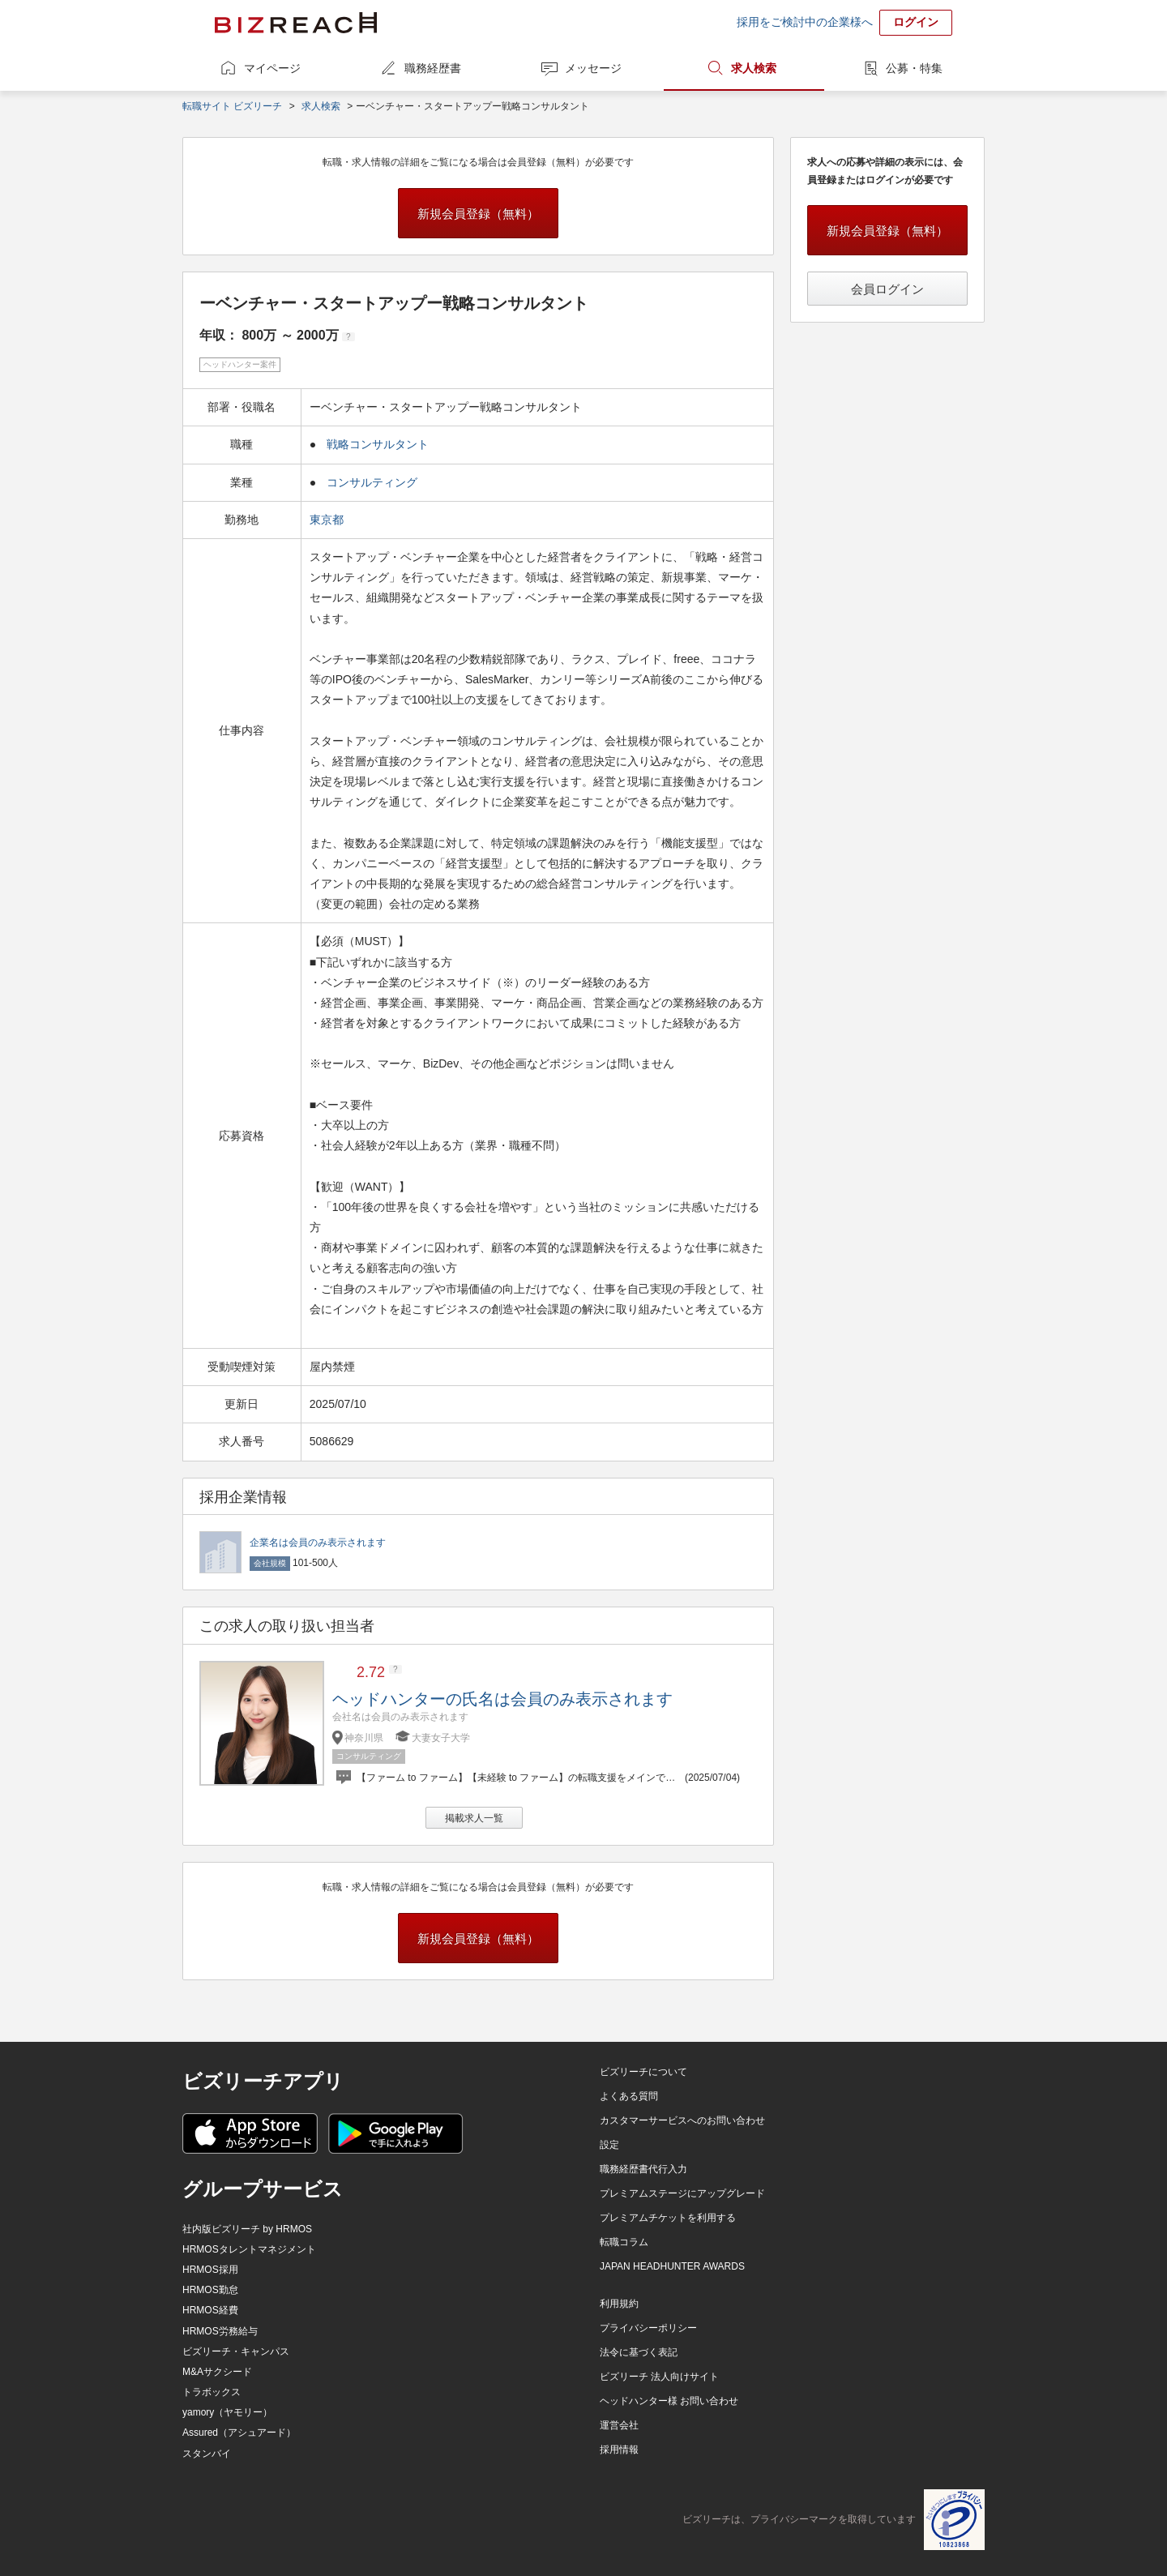  What do you see at coordinates (432, 68) in the screenshot?
I see `職務経歴書` at bounding box center [432, 68].